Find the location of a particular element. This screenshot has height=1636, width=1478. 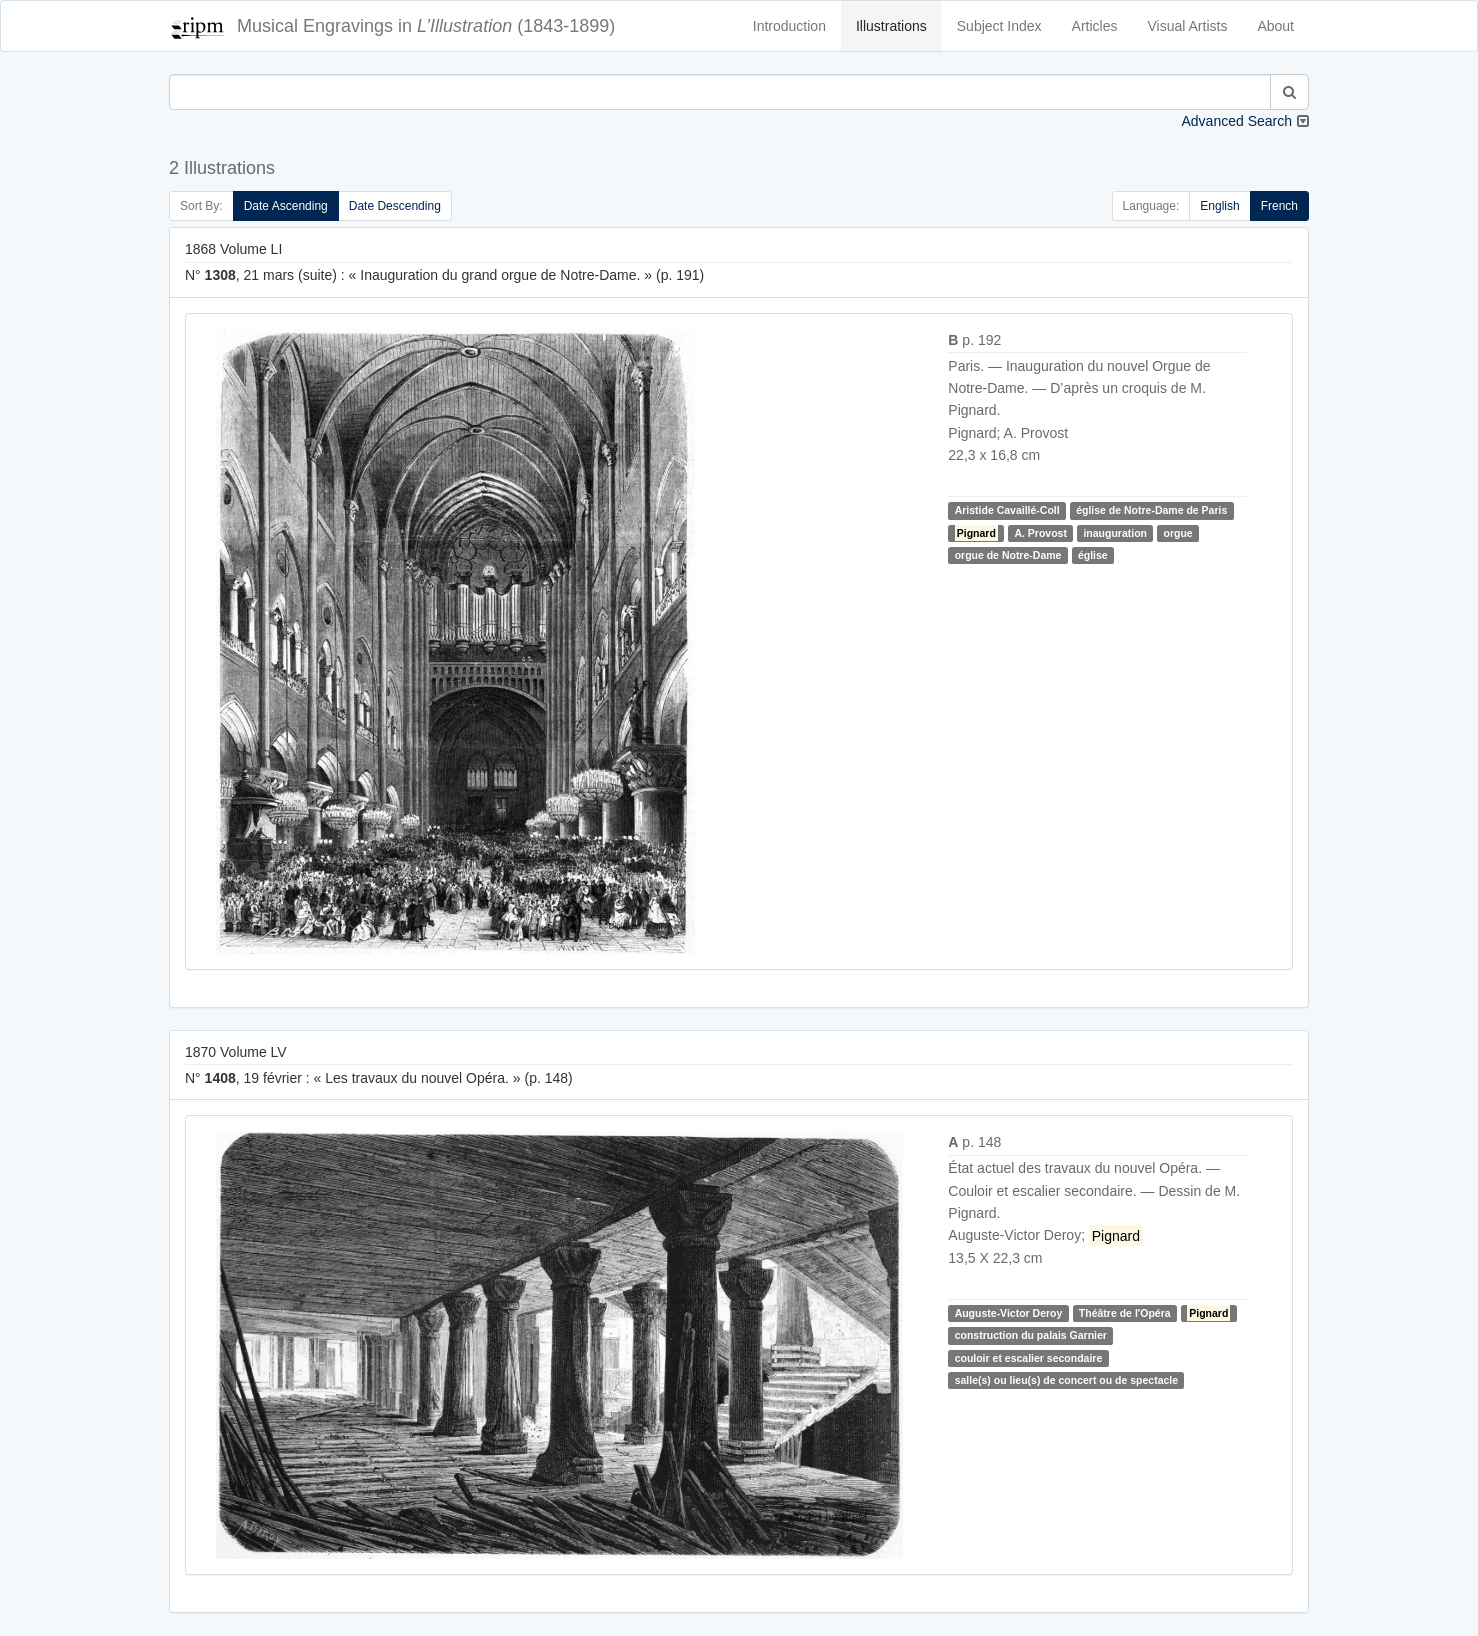

Advanced Search [button] is located at coordinates (1236, 121).